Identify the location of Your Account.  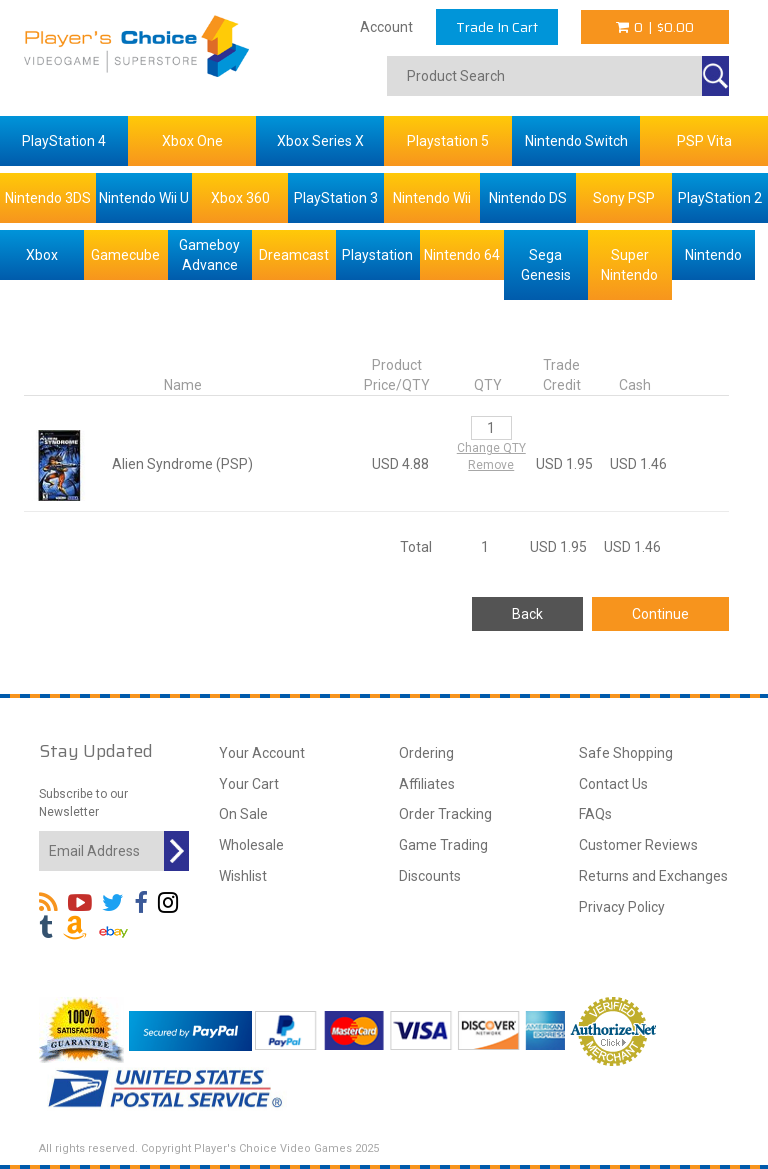
(262, 753).